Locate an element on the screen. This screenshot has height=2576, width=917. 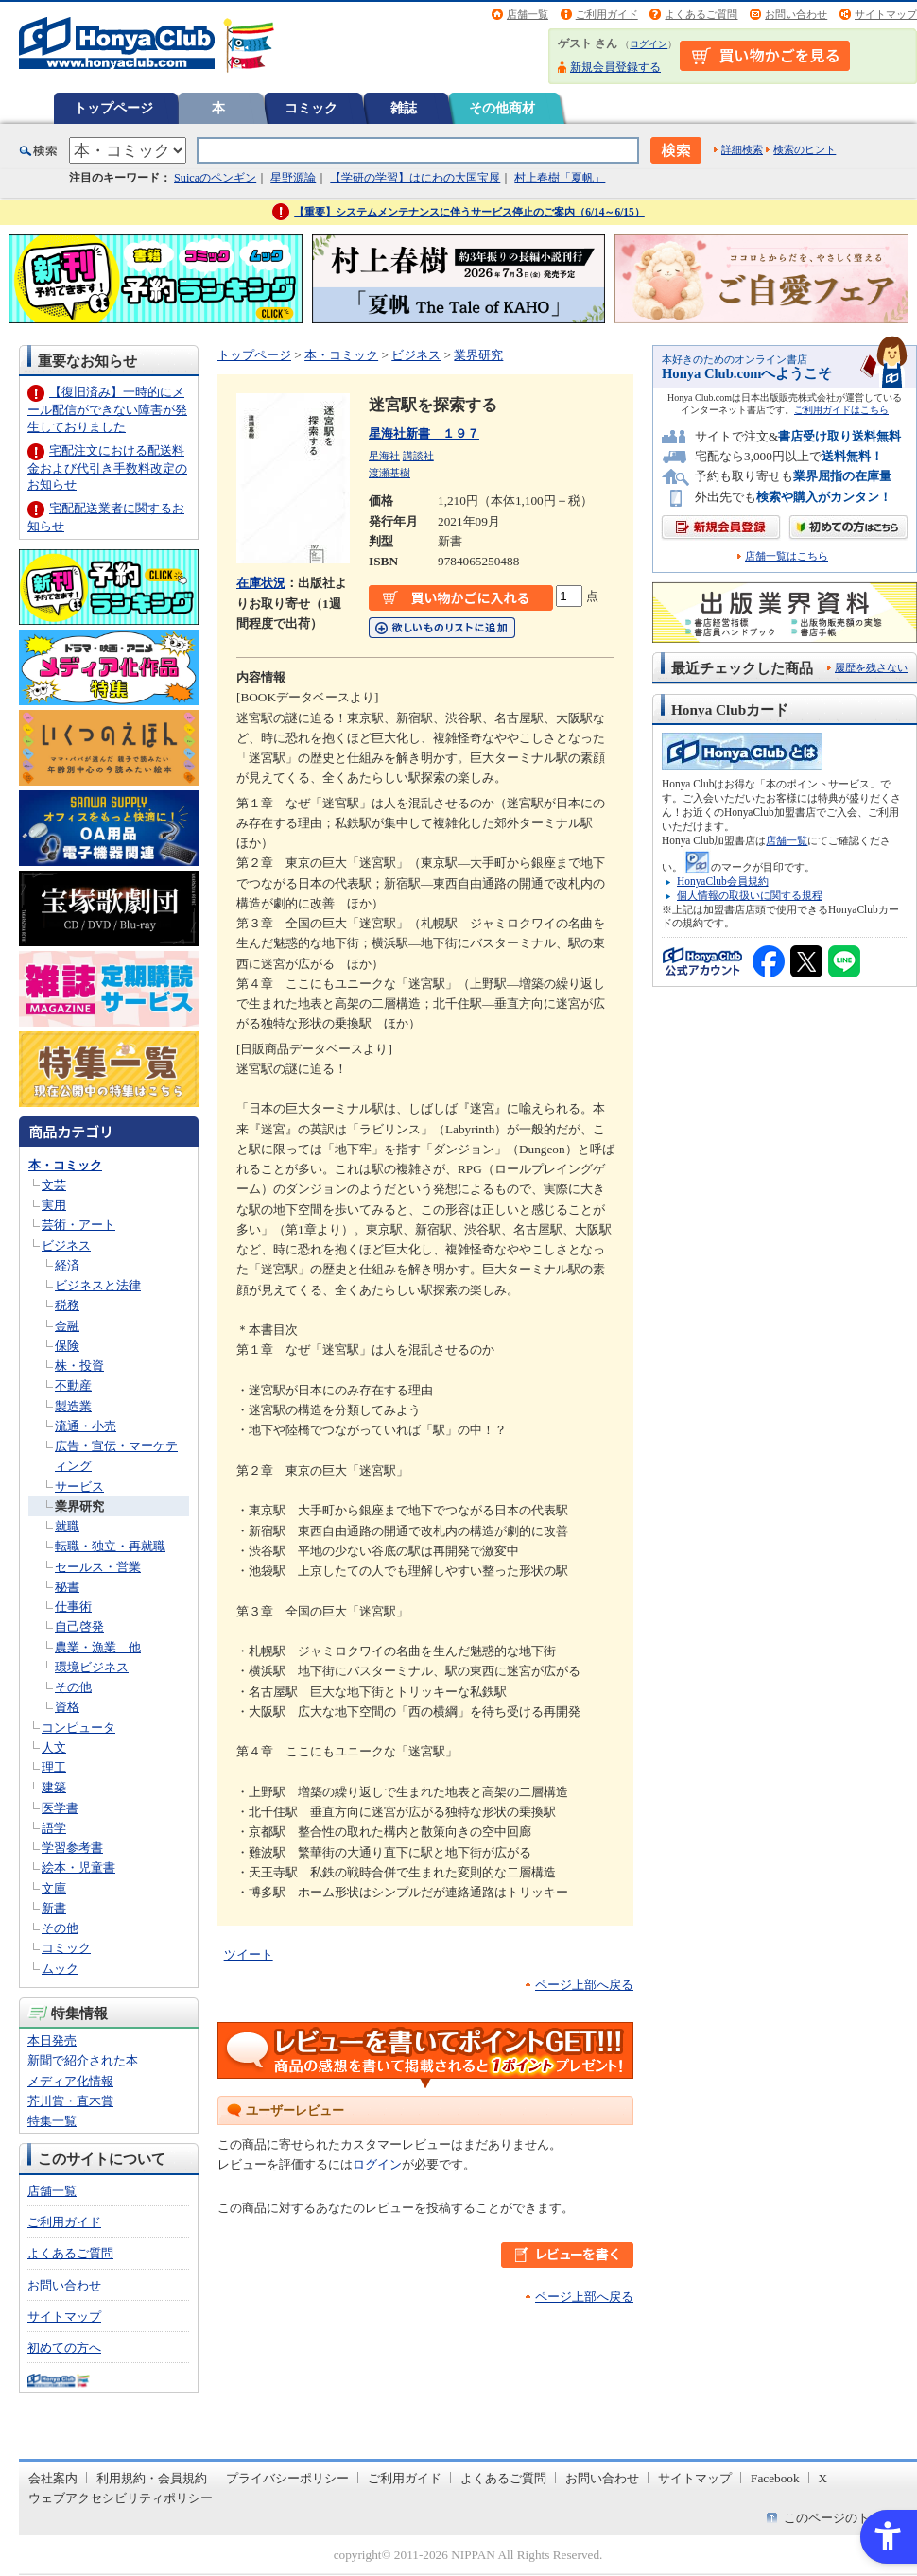
実用 is located at coordinates (54, 1205).